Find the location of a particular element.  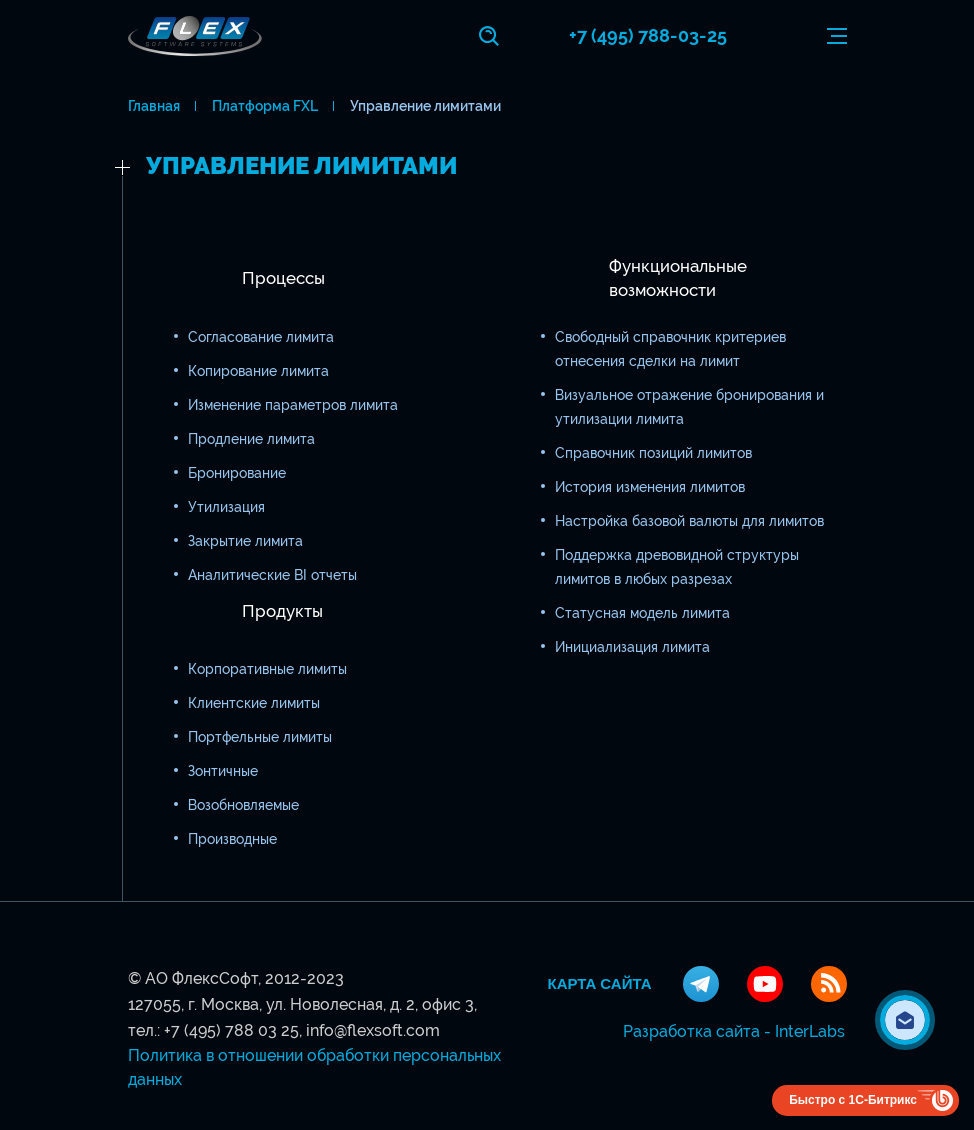

Политика в отношении обработки персональных данных is located at coordinates (314, 1067).